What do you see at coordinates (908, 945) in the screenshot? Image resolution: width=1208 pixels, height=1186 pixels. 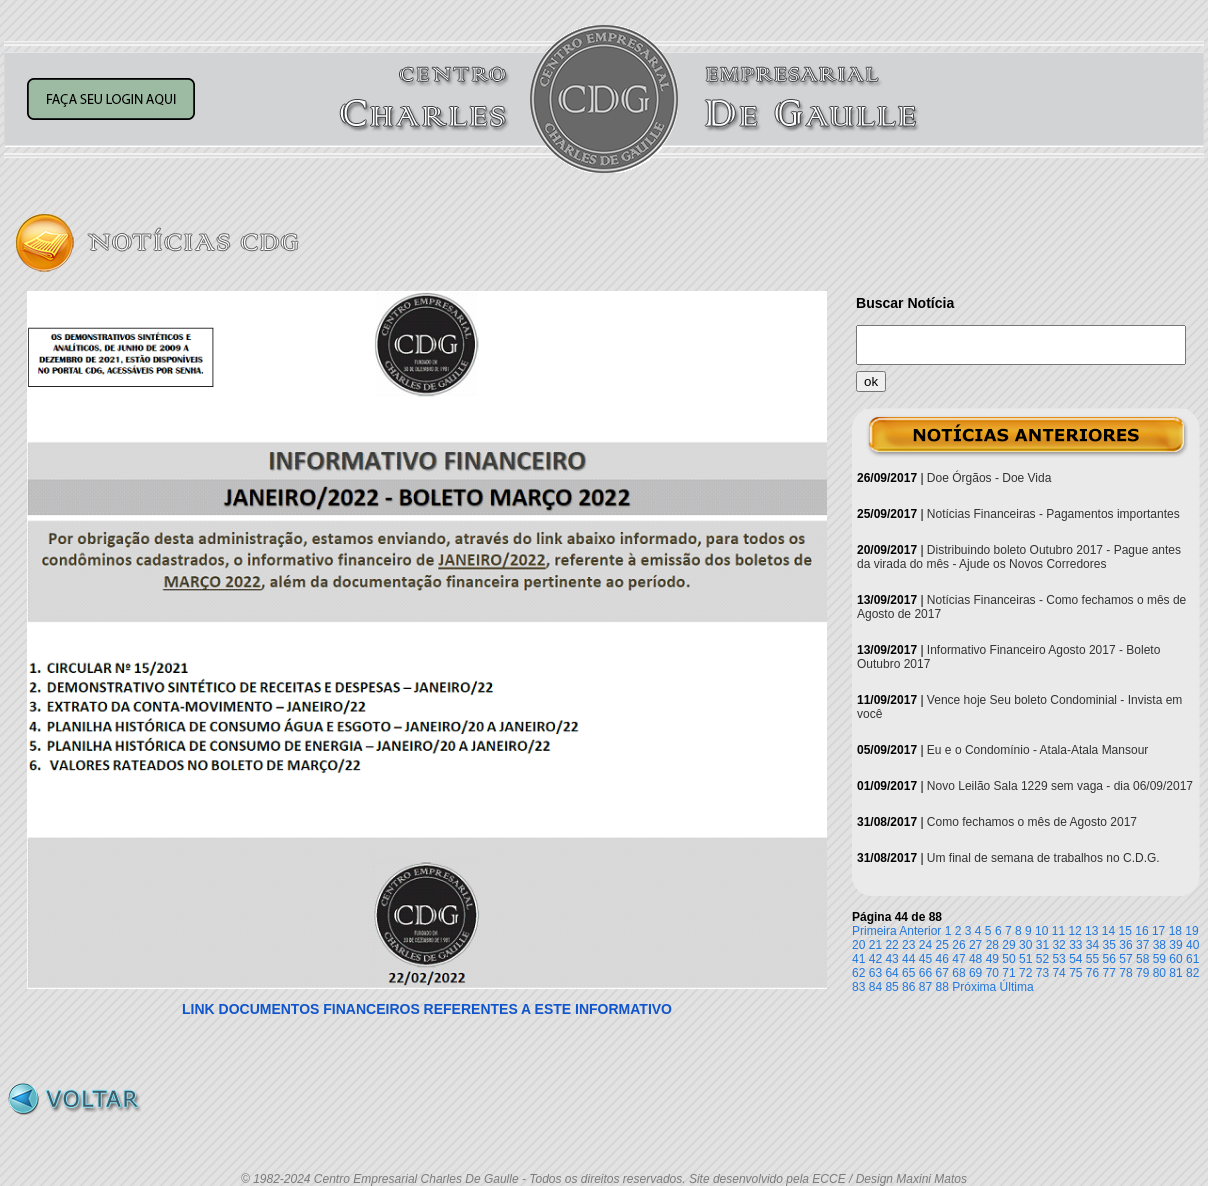 I see `23` at bounding box center [908, 945].